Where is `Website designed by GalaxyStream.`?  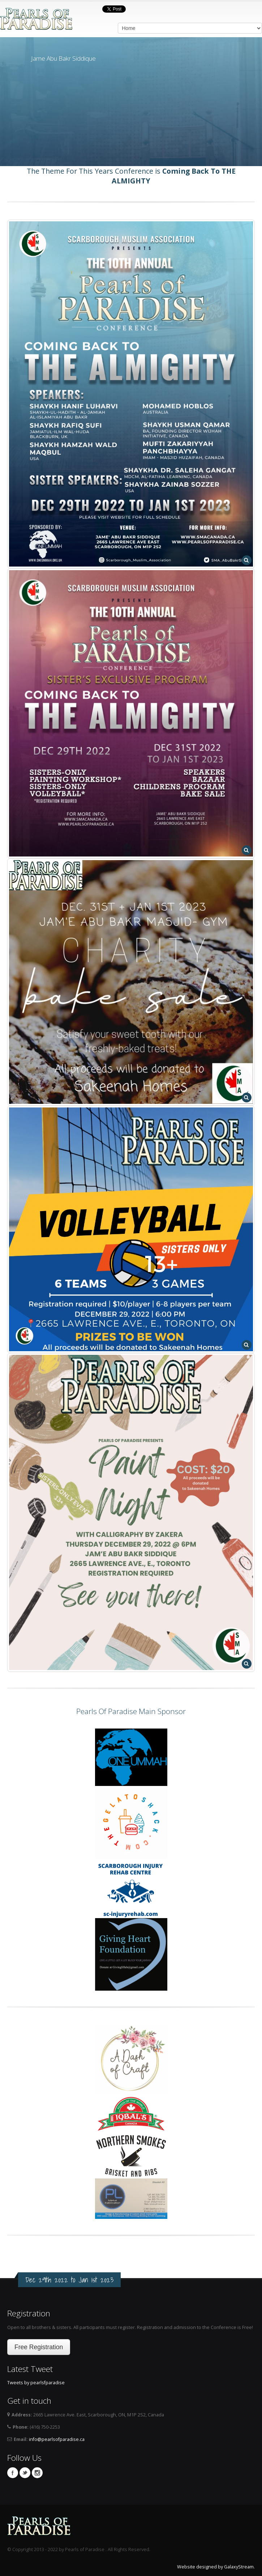 Website designed by GalaxyStream. is located at coordinates (216, 2567).